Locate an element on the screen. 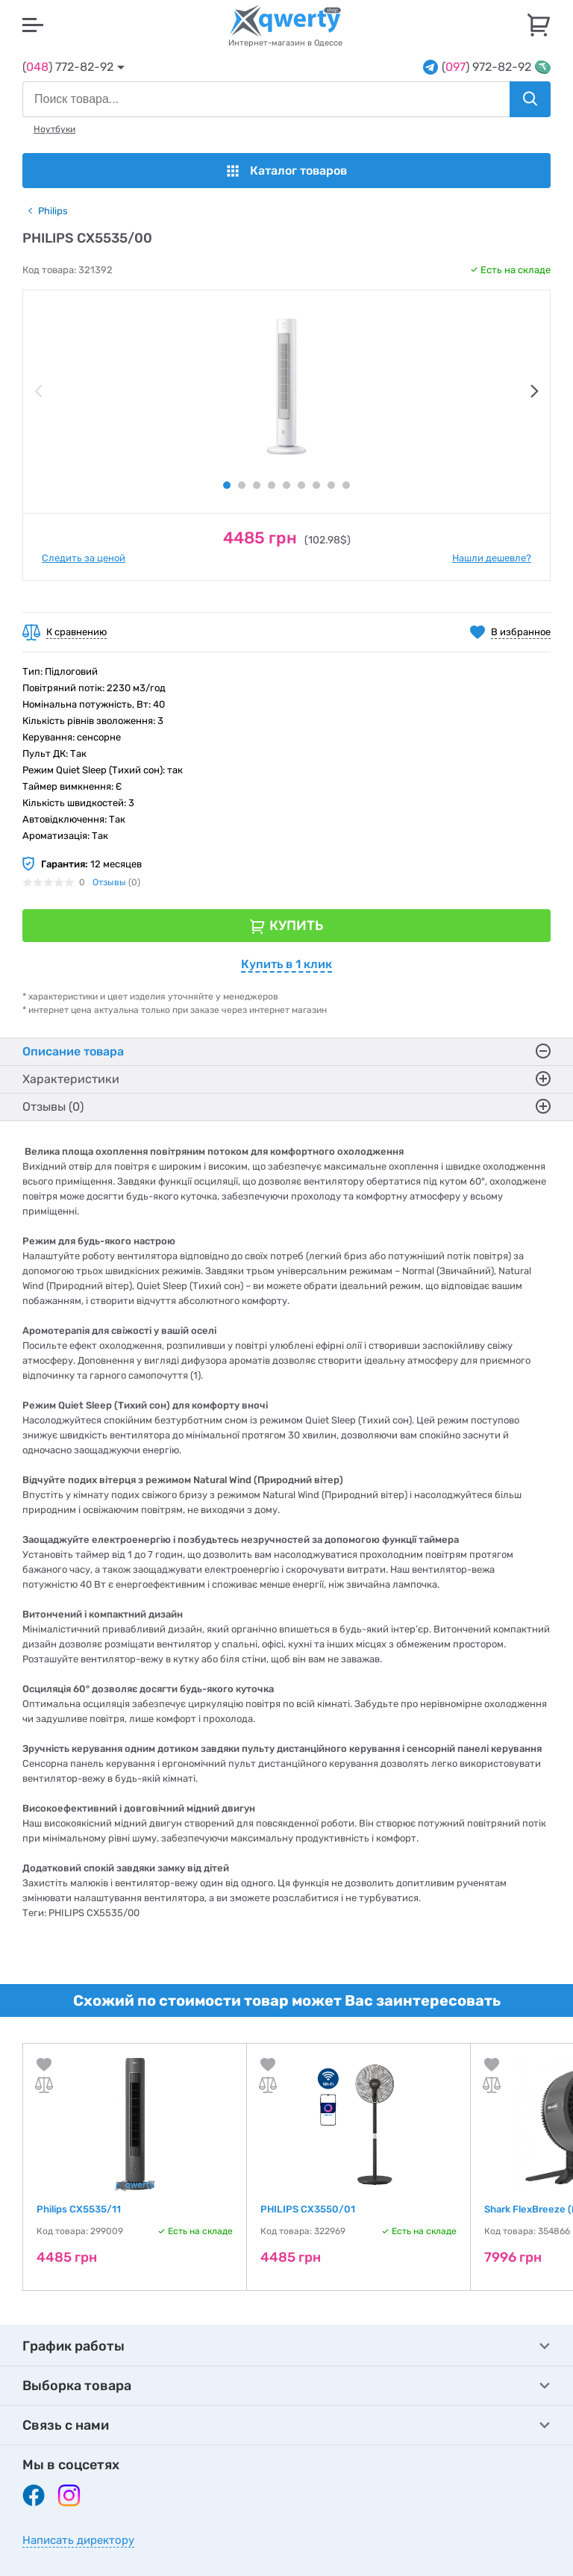  Следить за ценой is located at coordinates (83, 558).